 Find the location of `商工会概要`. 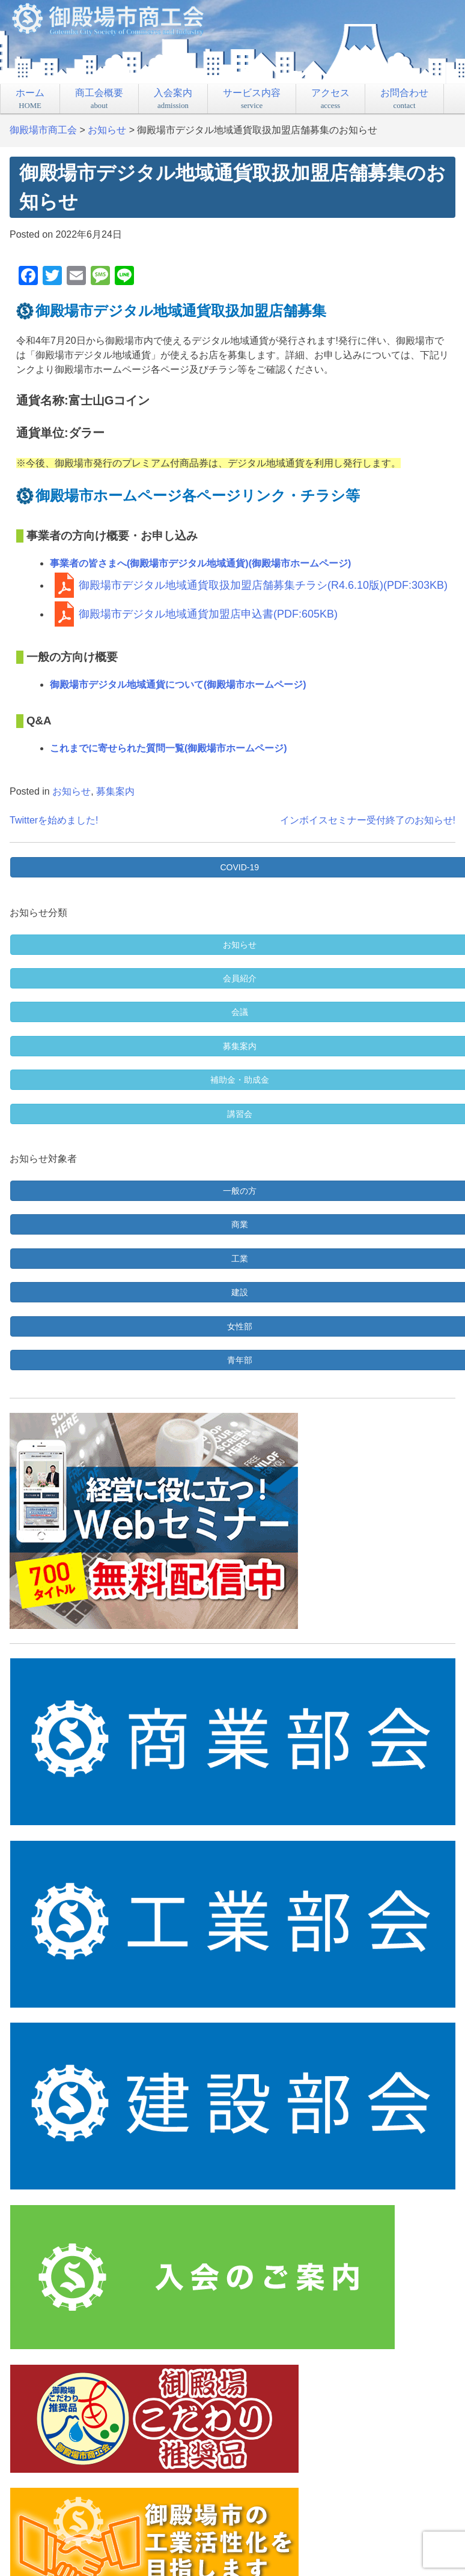

商工会概要 is located at coordinates (99, 99).